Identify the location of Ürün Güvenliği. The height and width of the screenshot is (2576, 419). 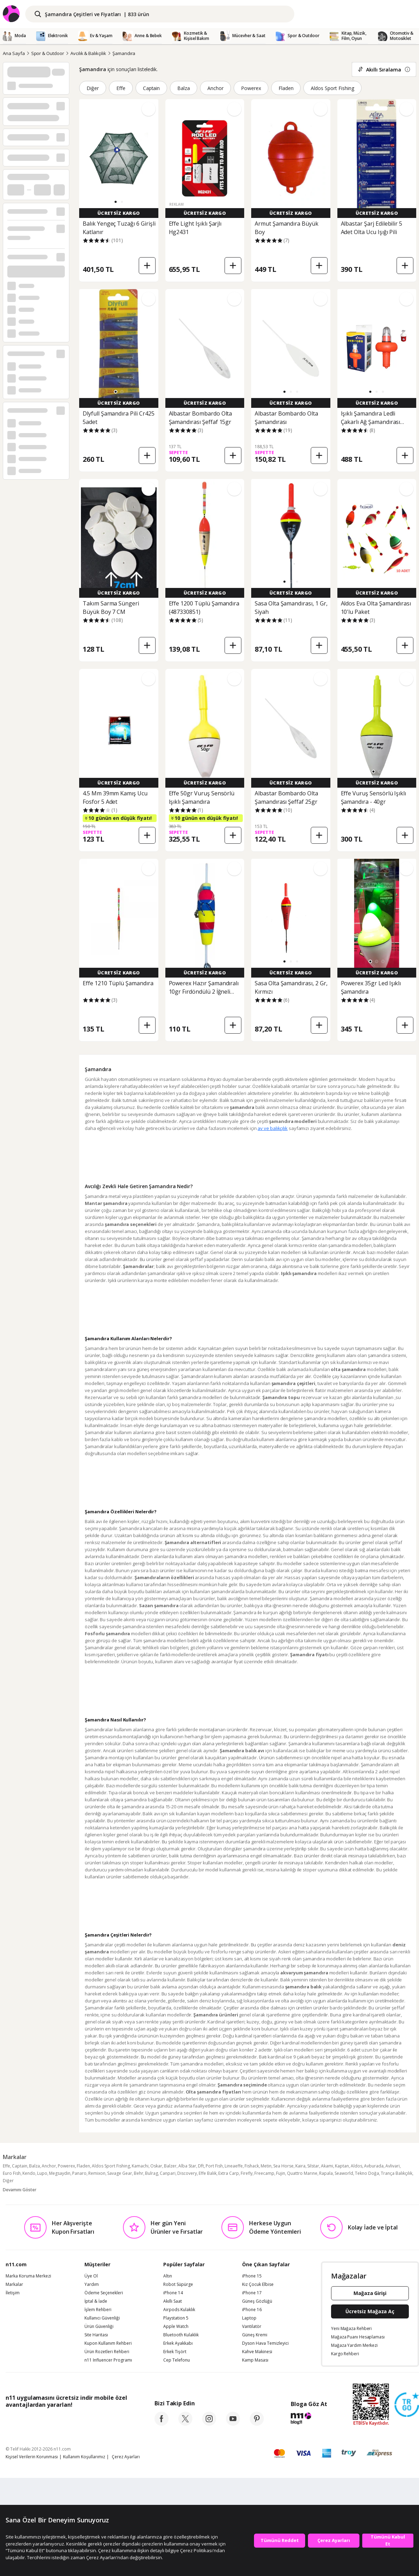
(99, 2326).